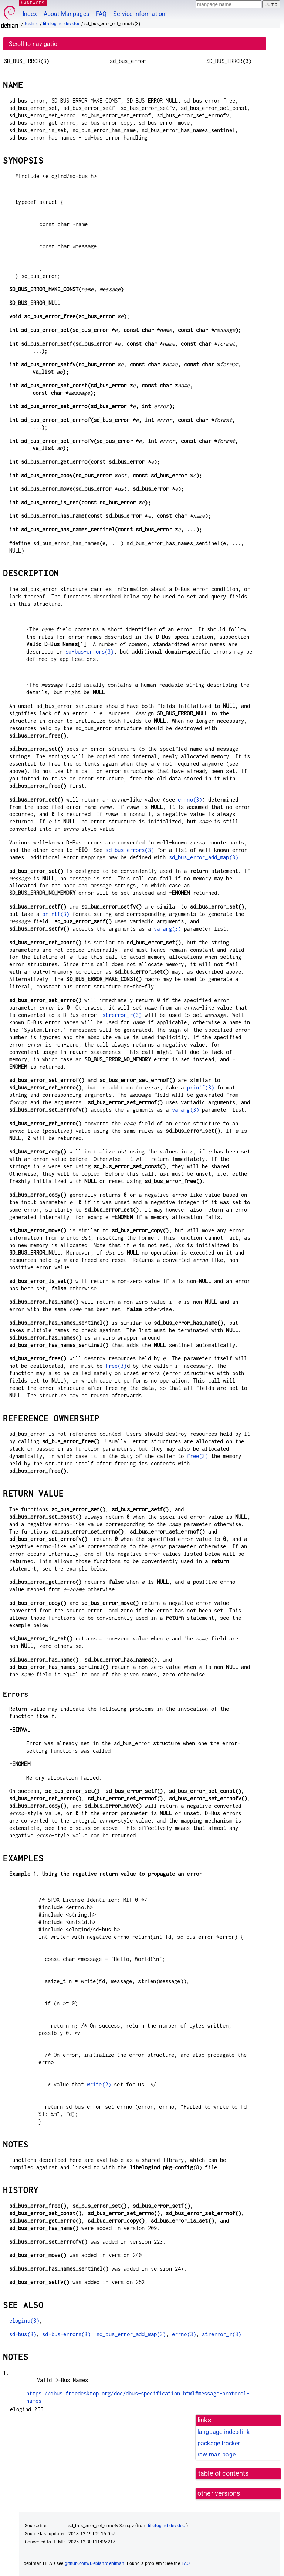 Image resolution: width=284 pixels, height=2576 pixels. Describe the element at coordinates (203, 857) in the screenshot. I see `sd_bus_error_add_map(3)` at that location.